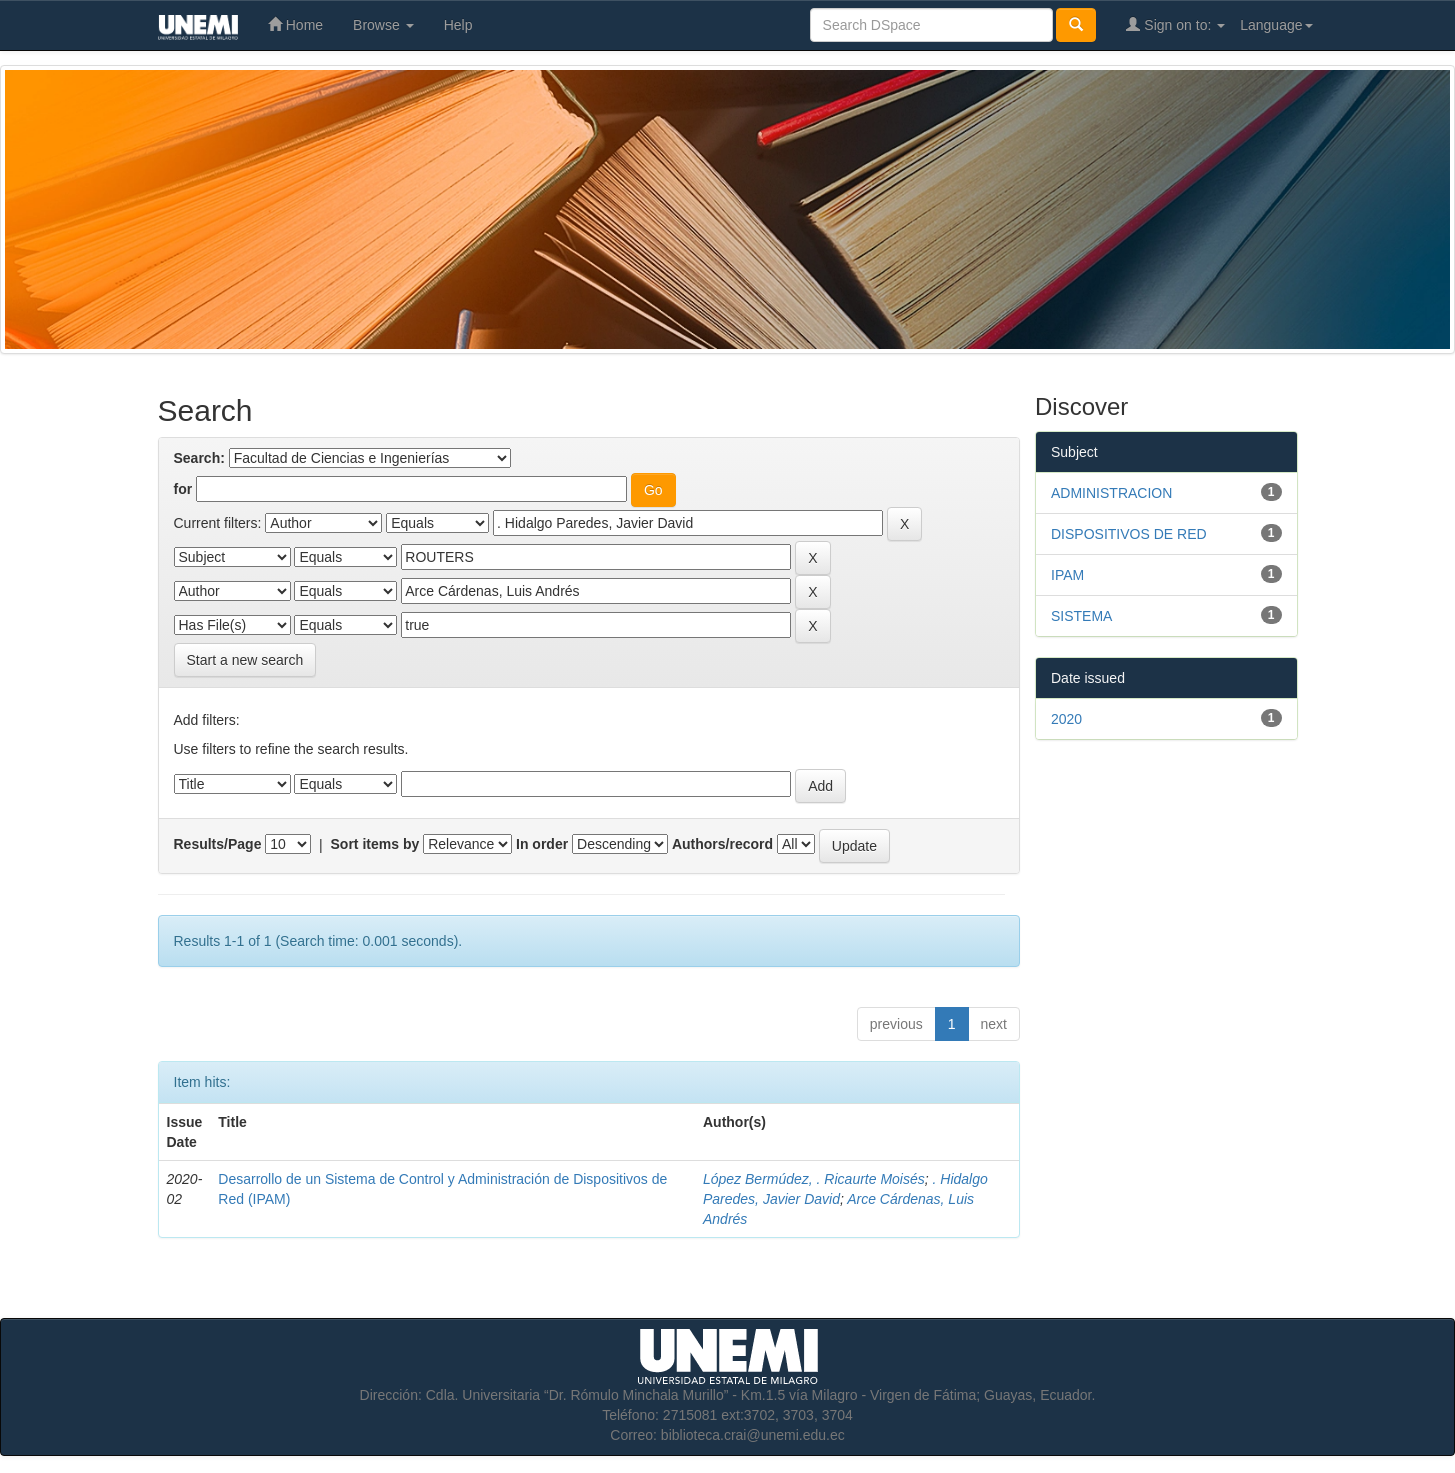 The image size is (1455, 1473). I want to click on Sign on to:, so click(1175, 24).